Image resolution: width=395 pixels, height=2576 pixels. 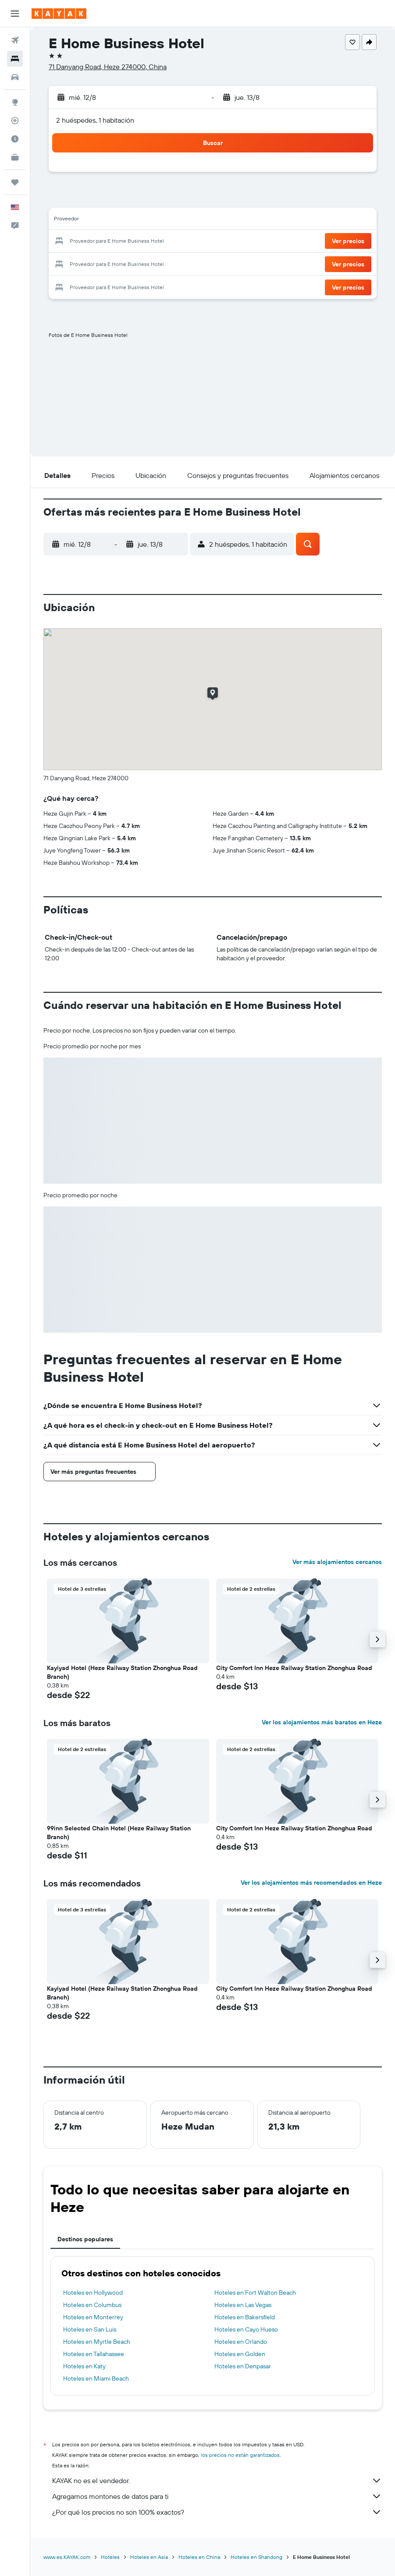 What do you see at coordinates (217, 2480) in the screenshot?
I see `KAYAK no es el vendedor.` at bounding box center [217, 2480].